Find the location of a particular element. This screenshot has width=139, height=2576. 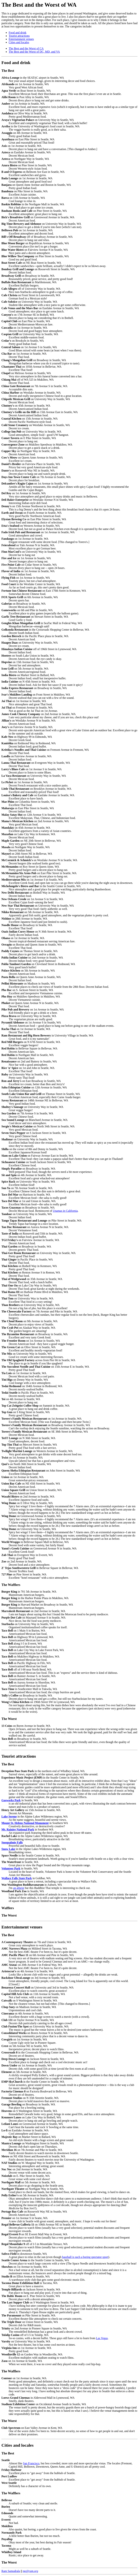

Las Vegas is located at coordinates (102, 2338).